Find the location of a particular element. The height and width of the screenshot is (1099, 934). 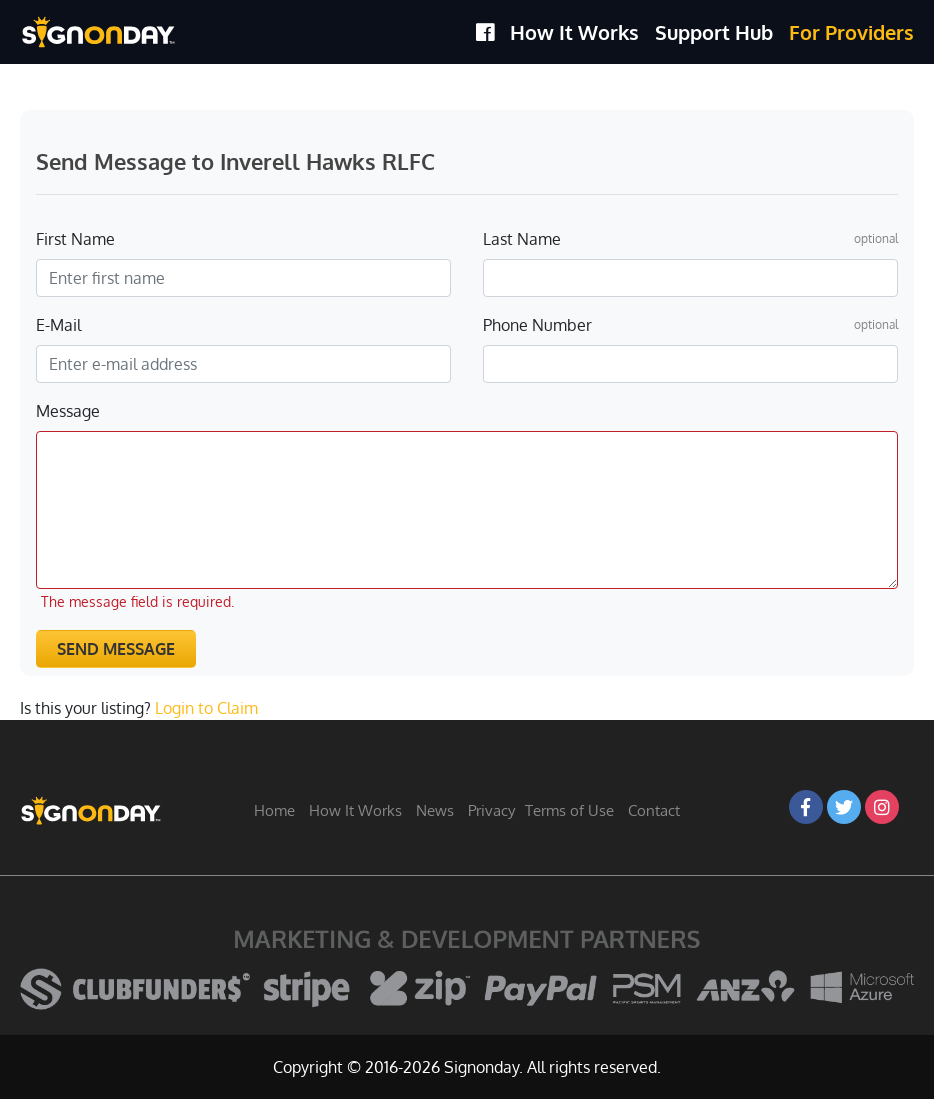

Privacy is located at coordinates (491, 810).